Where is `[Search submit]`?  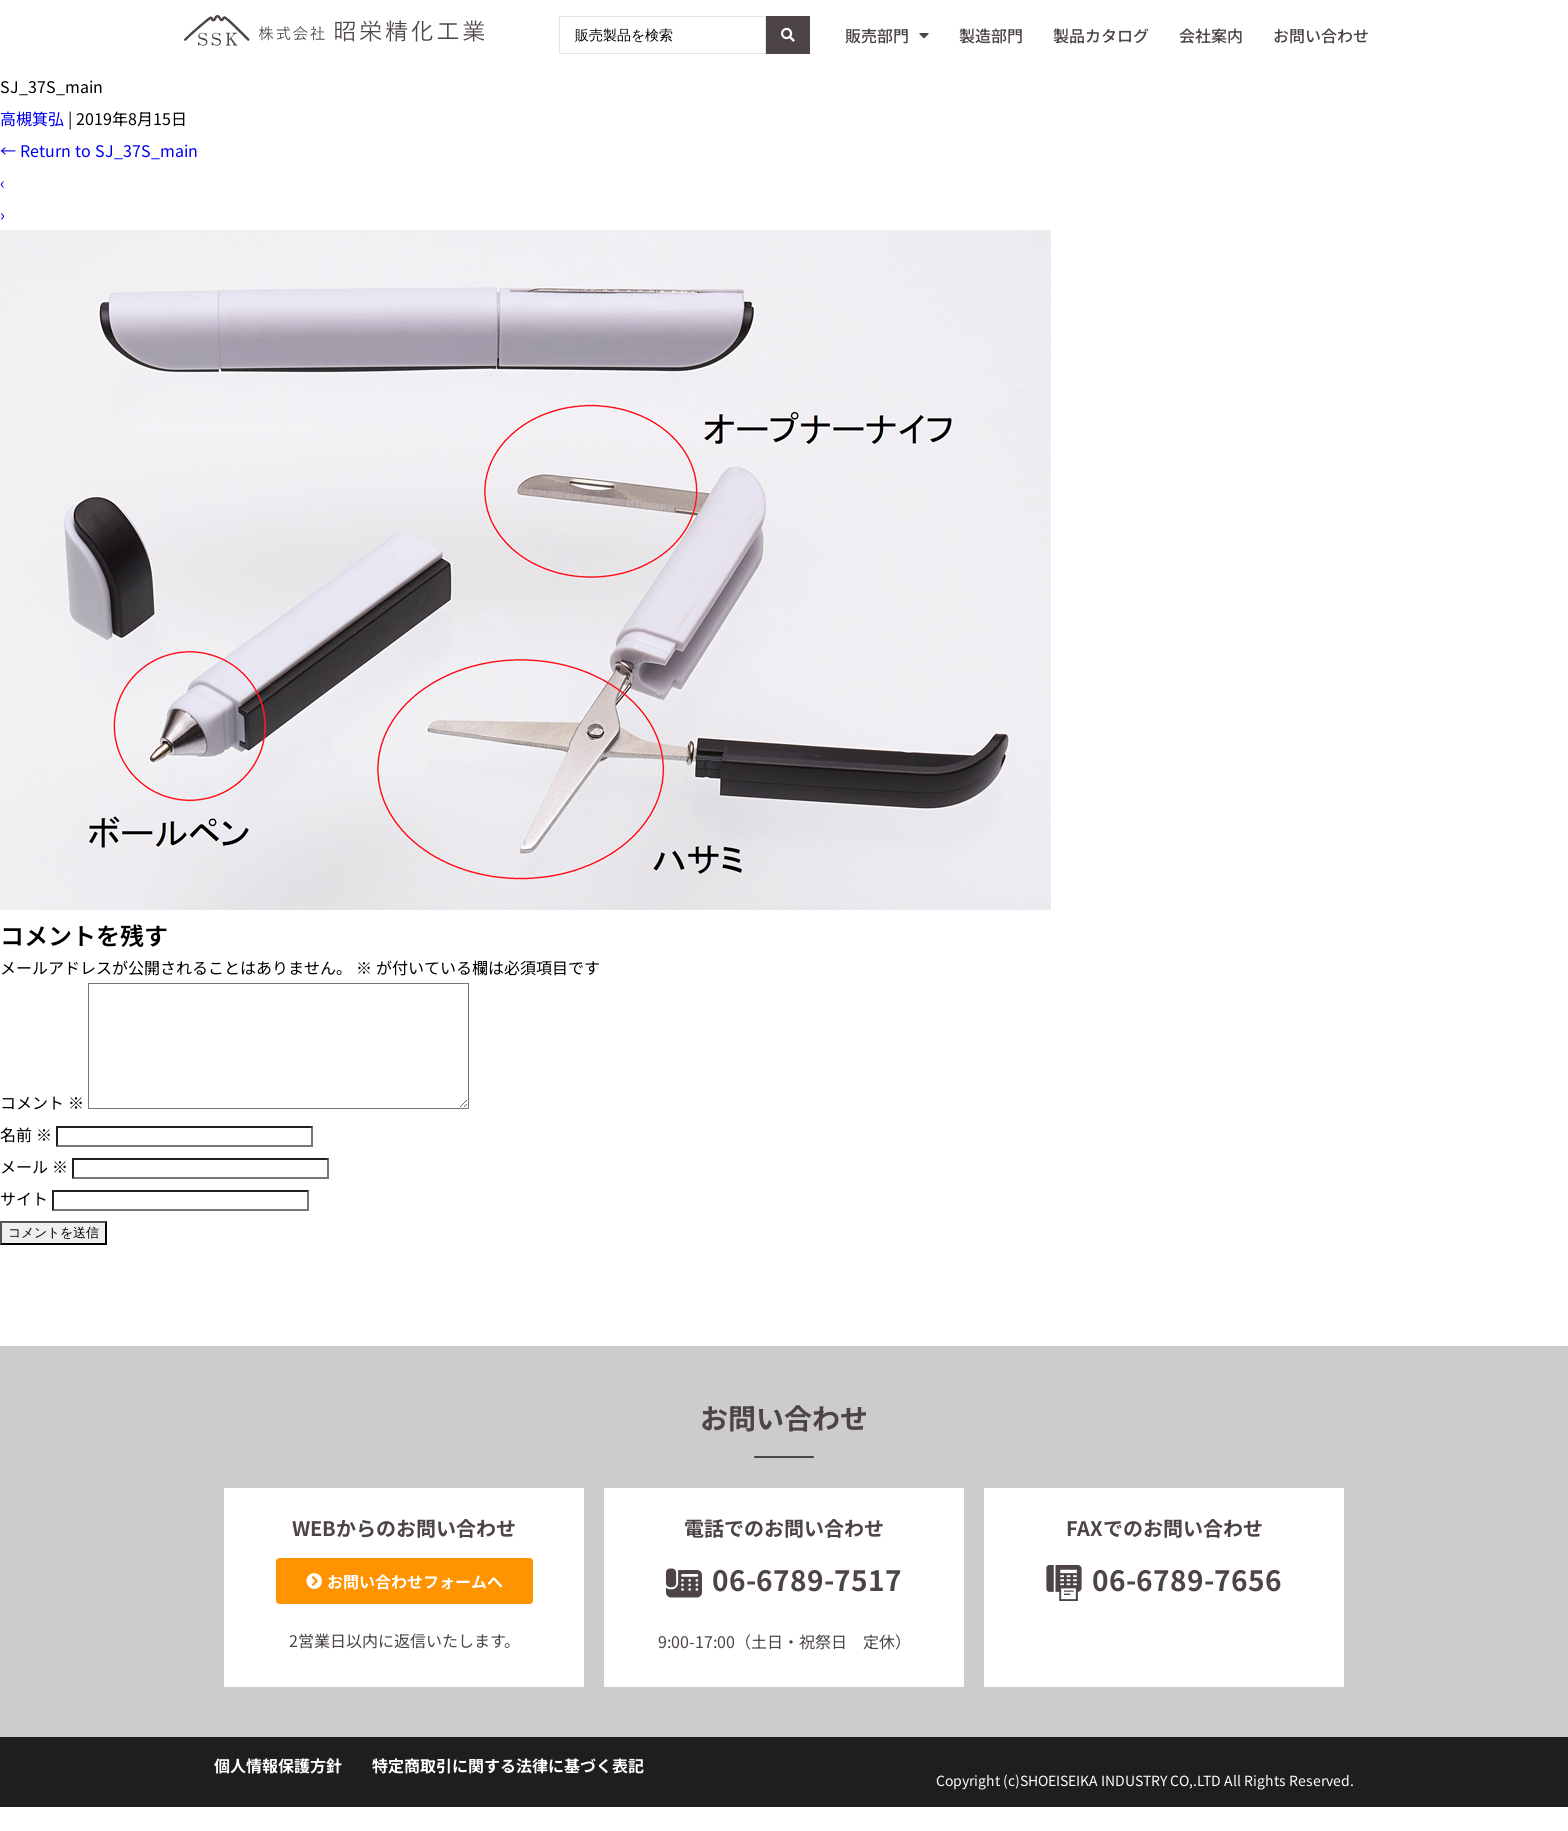 [Search submit] is located at coordinates (788, 35).